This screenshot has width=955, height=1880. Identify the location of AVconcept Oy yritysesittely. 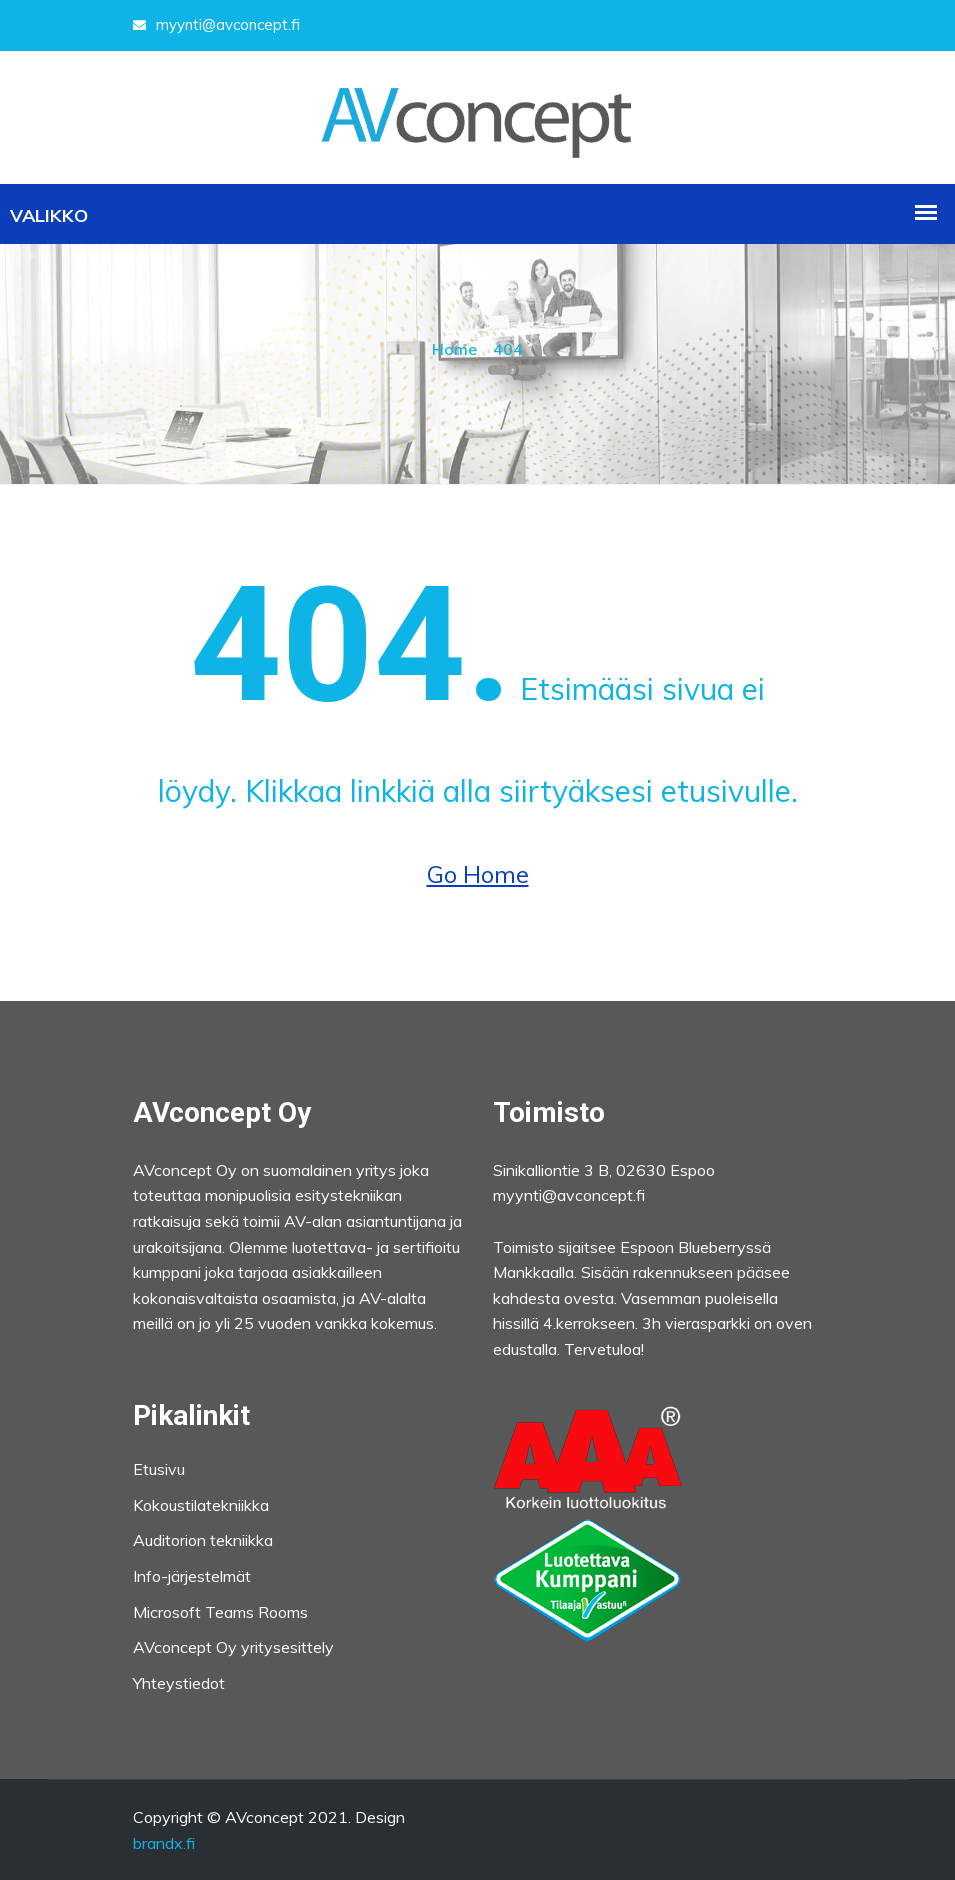
(233, 1647).